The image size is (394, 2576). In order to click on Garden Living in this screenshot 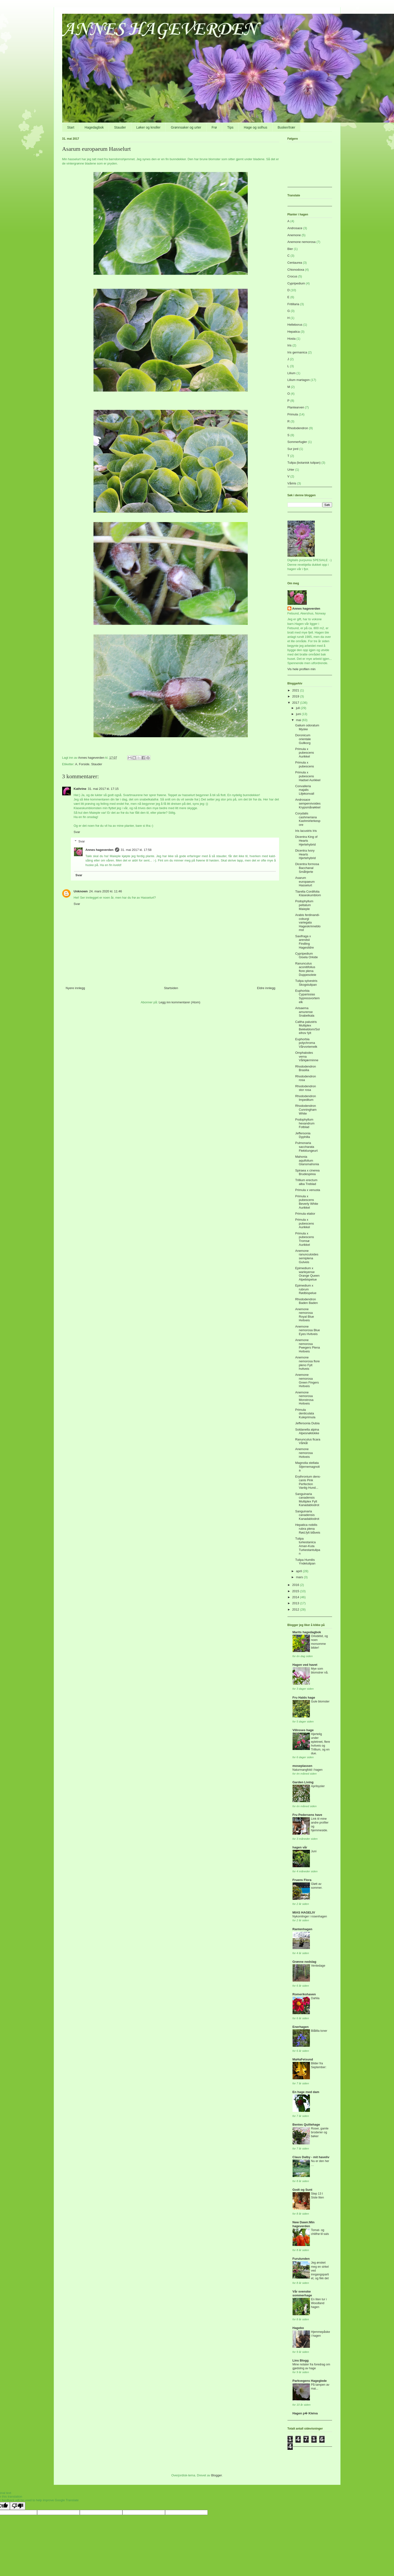, I will do `click(303, 1782)`.